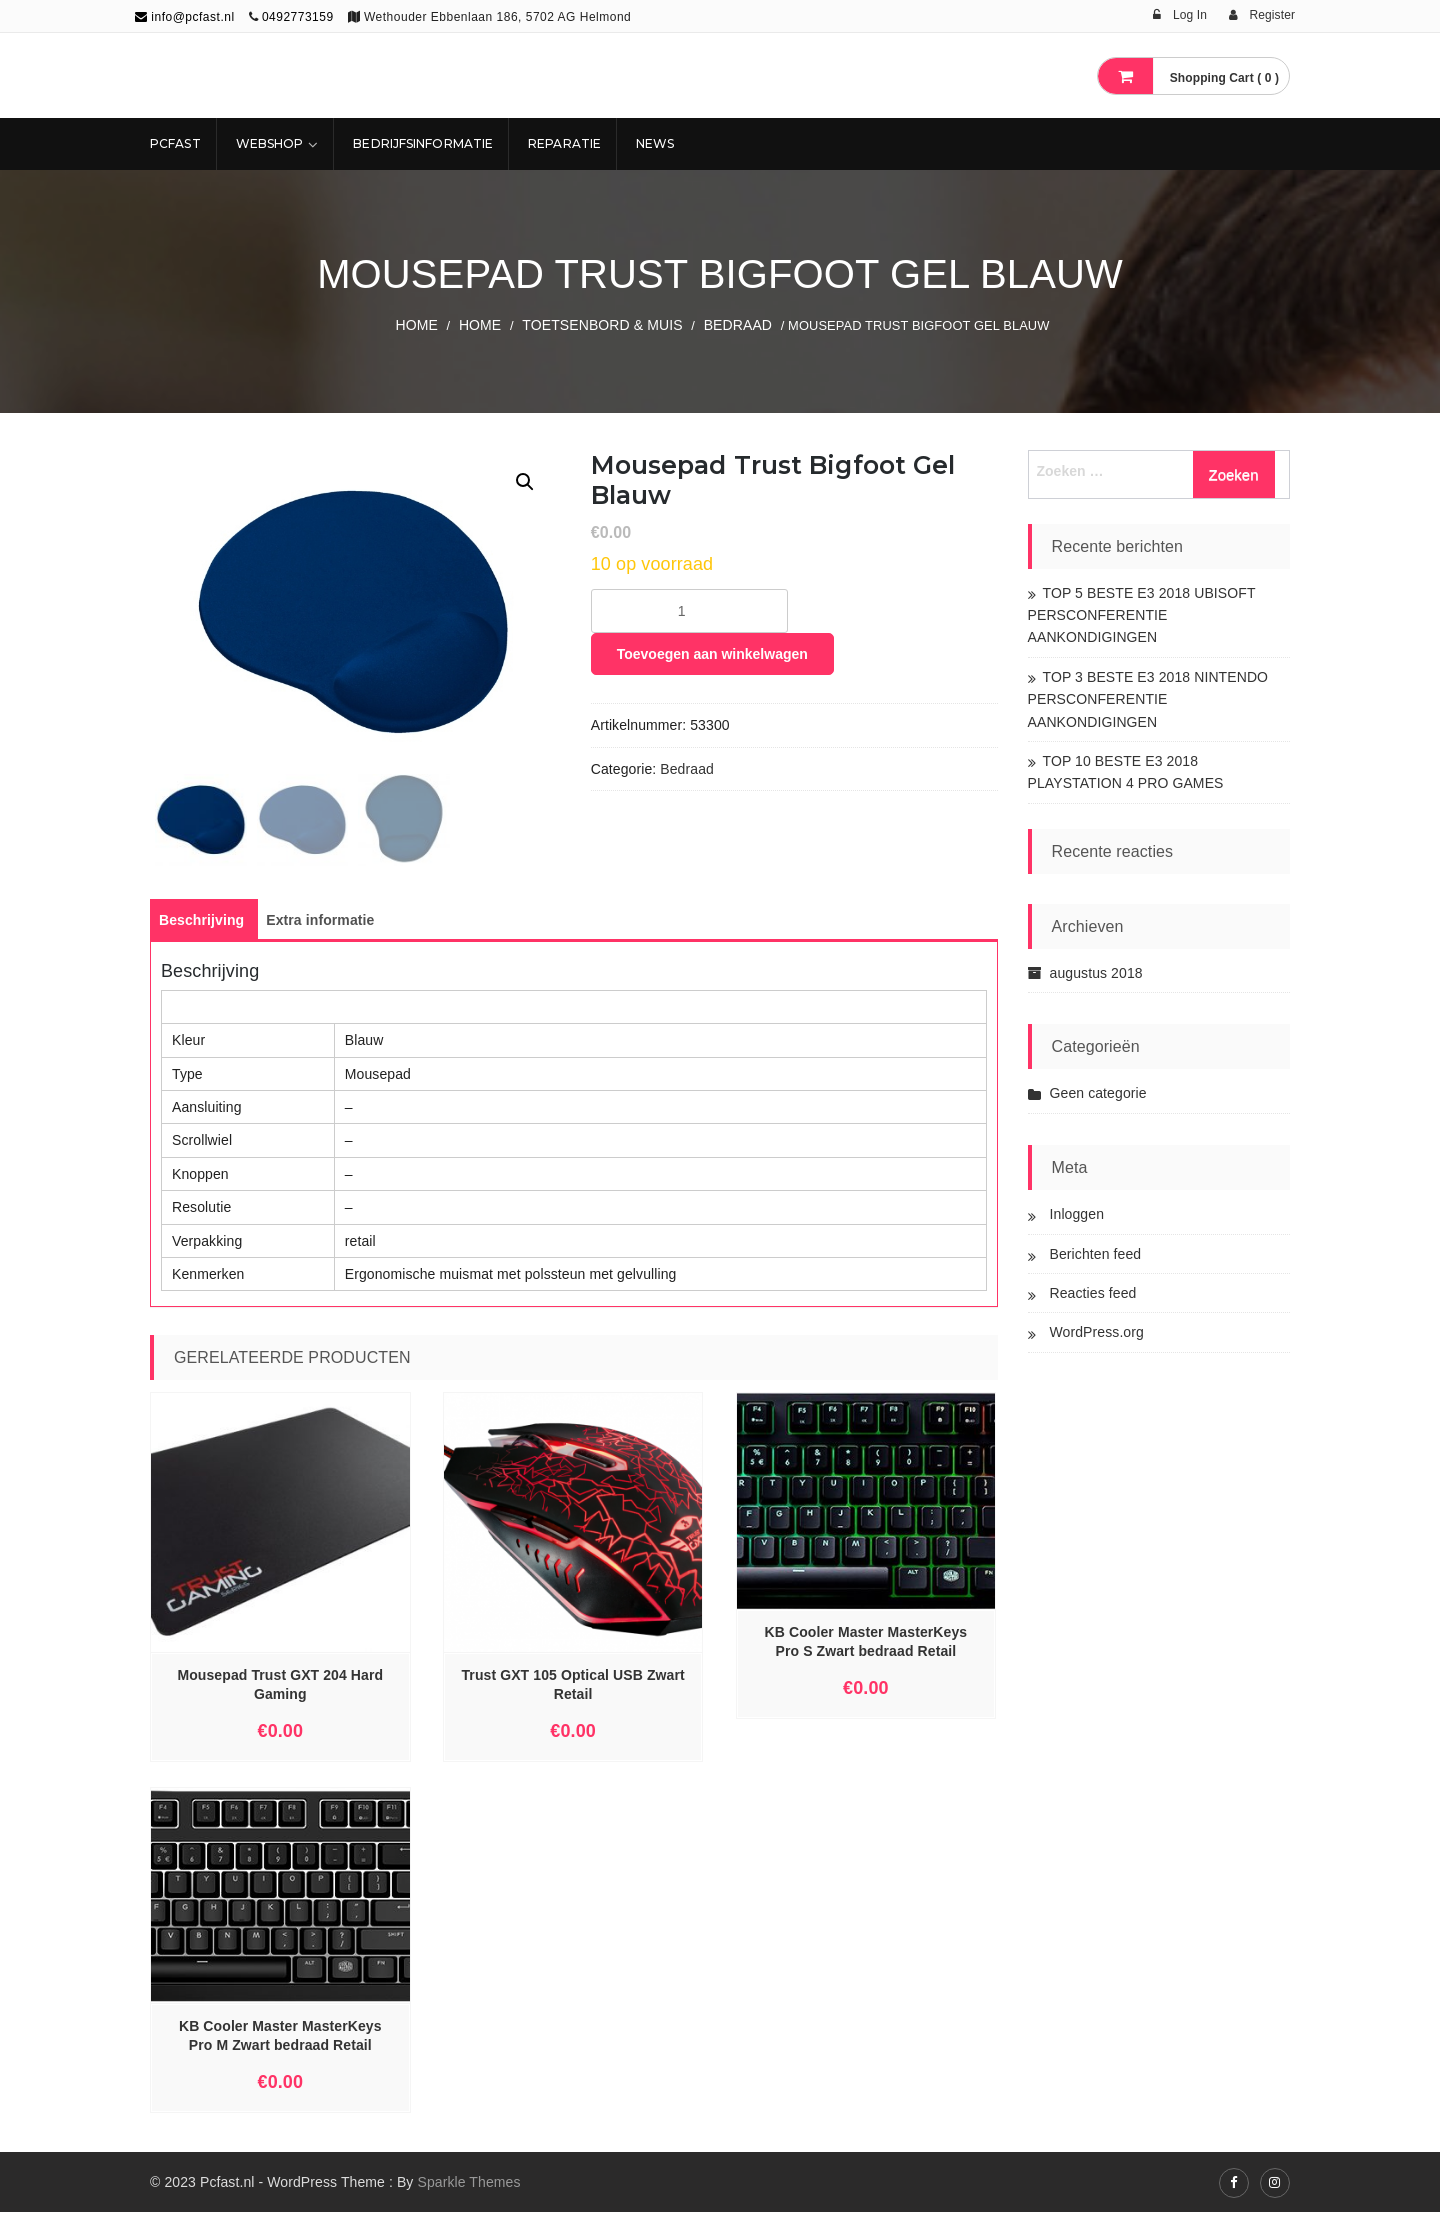  I want to click on WordPress.org, so click(1097, 1332).